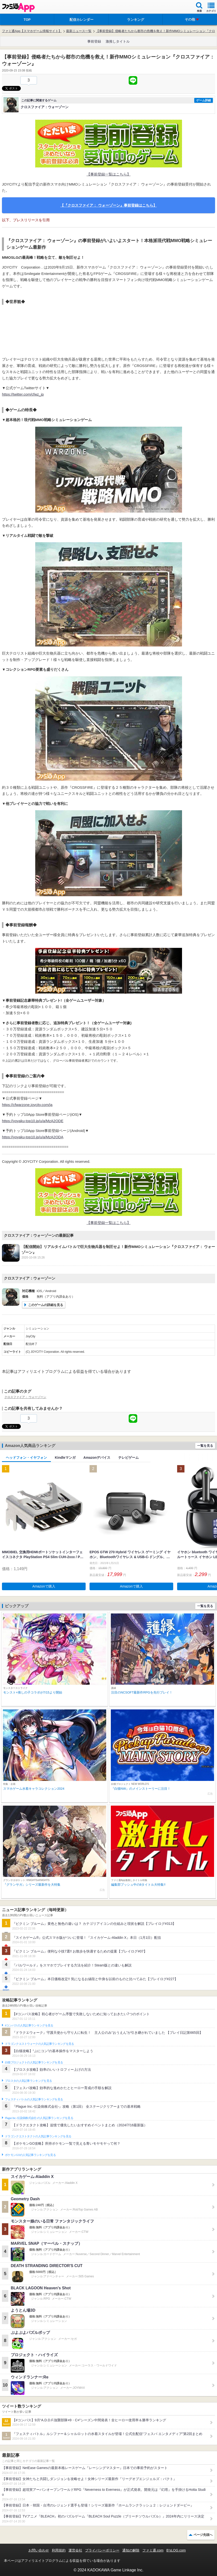 The height and width of the screenshot is (2576, 217). What do you see at coordinates (152, 2550) in the screenshot?
I see `ファミ通.com` at bounding box center [152, 2550].